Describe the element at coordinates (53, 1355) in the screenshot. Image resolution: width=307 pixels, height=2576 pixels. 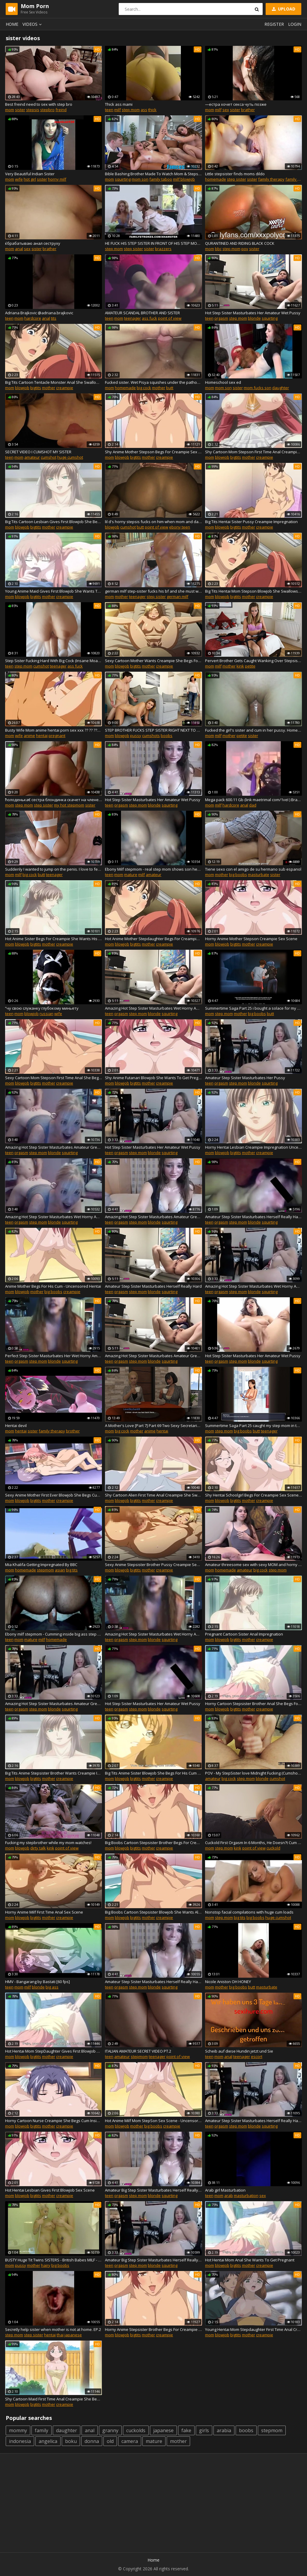
I see `Perfect Step Sister Masturbates Her Wet Horny Amateur Pussy Ass` at that location.